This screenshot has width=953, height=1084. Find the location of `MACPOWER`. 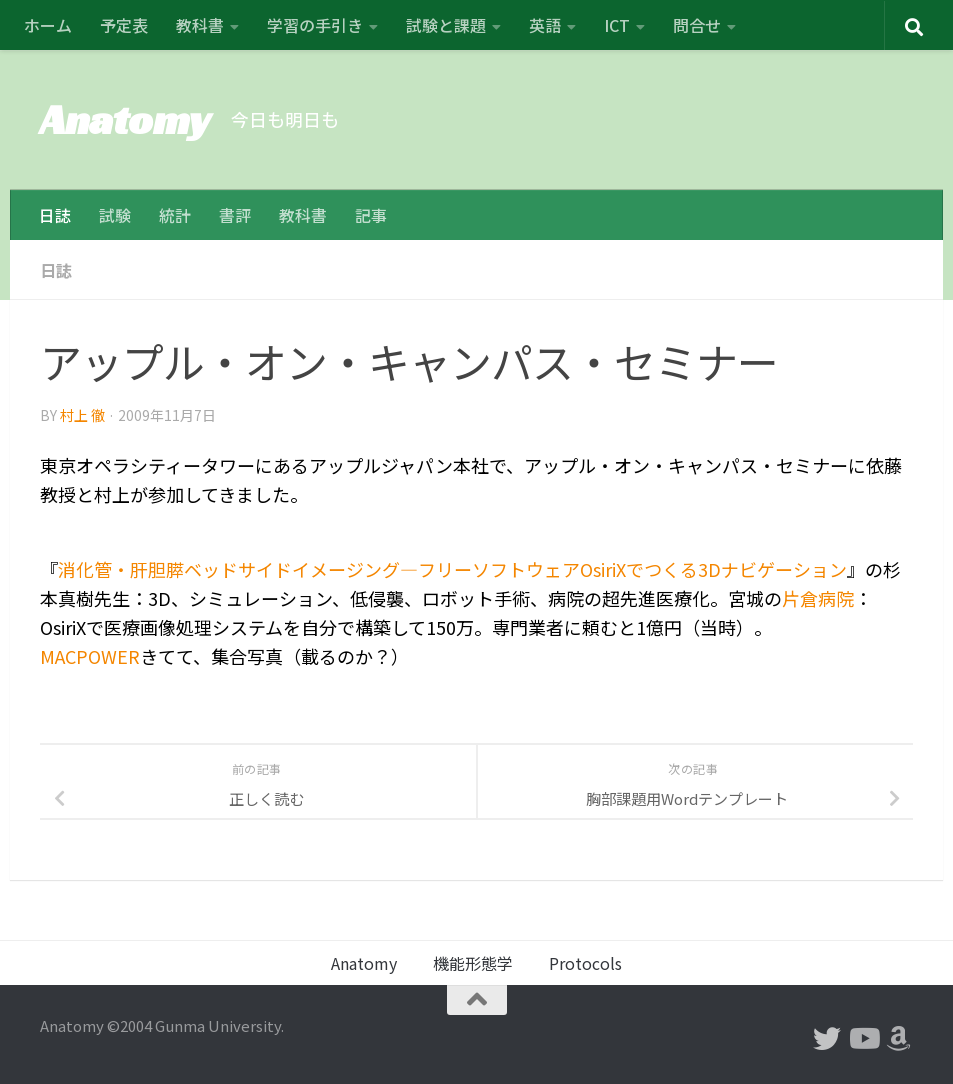

MACPOWER is located at coordinates (90, 656).